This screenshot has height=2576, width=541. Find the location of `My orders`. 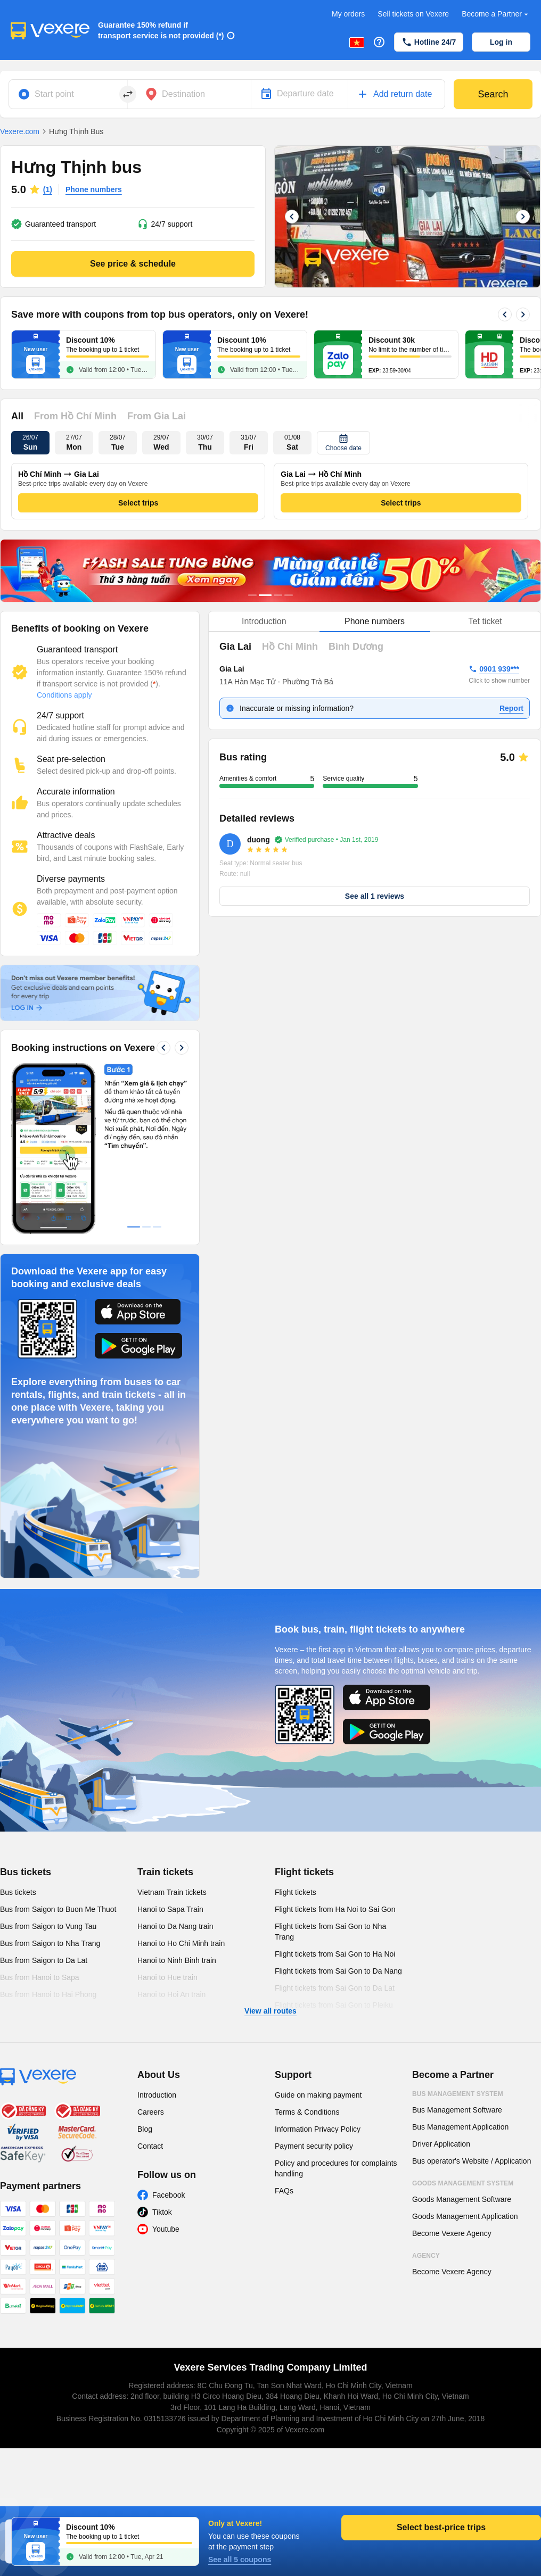

My orders is located at coordinates (348, 14).